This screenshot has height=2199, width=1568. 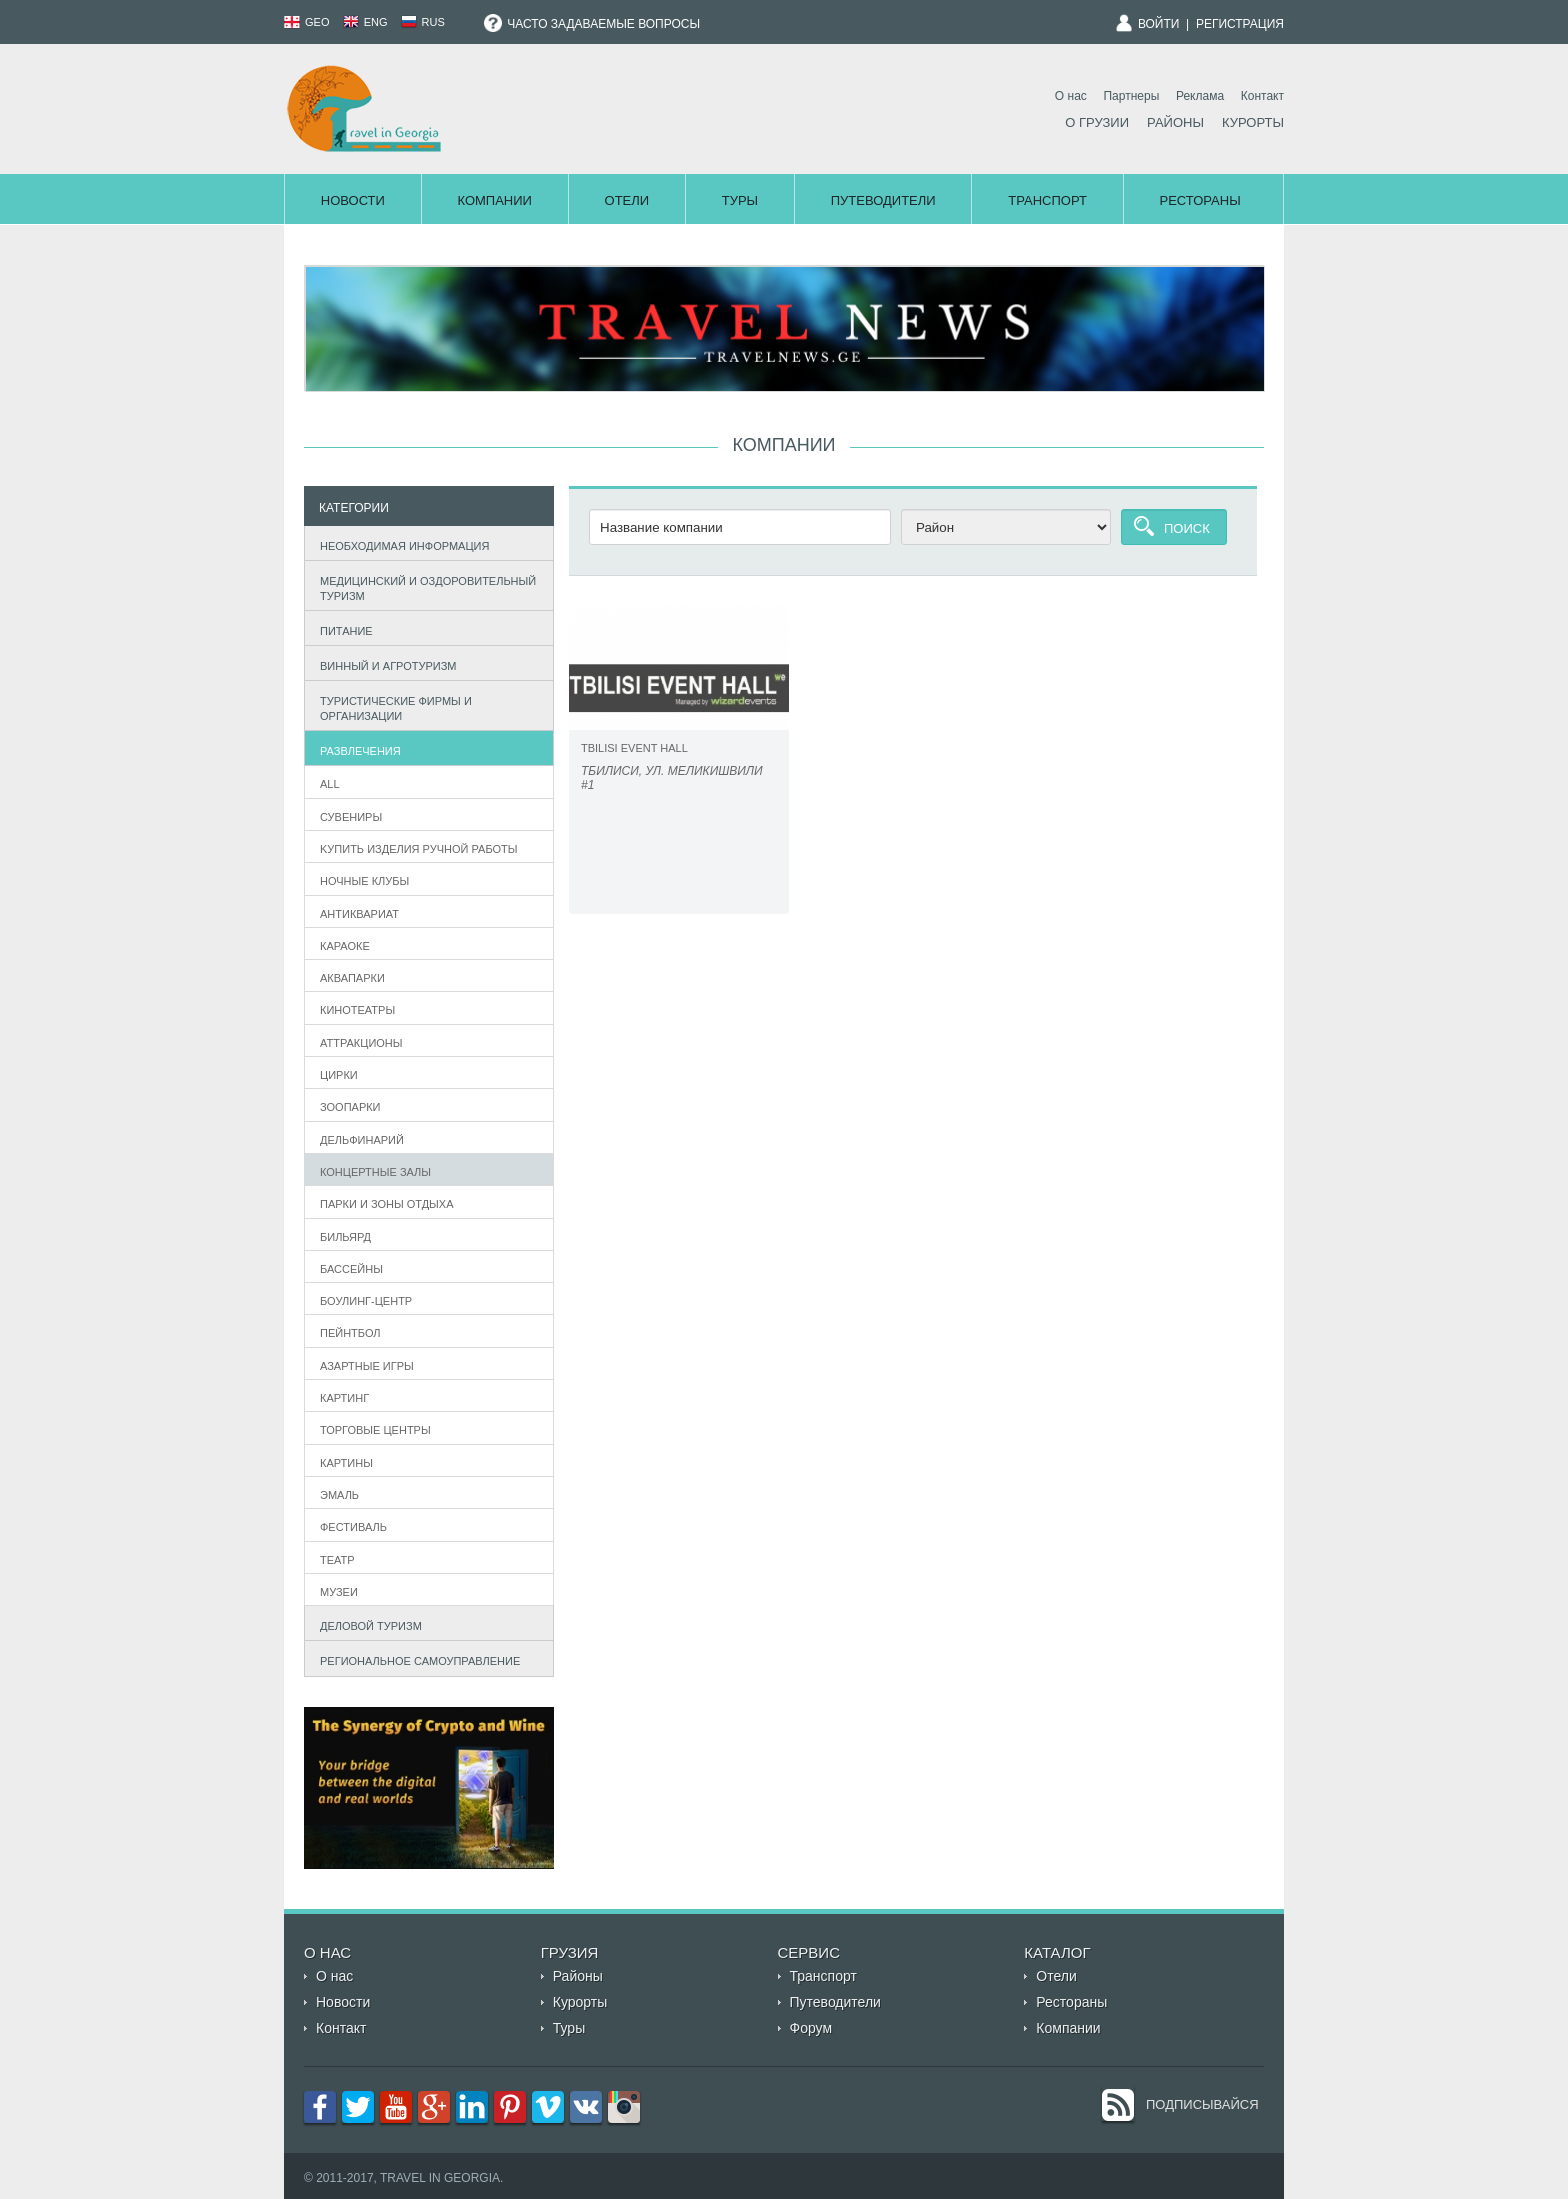 What do you see at coordinates (330, 784) in the screenshot?
I see `All` at bounding box center [330, 784].